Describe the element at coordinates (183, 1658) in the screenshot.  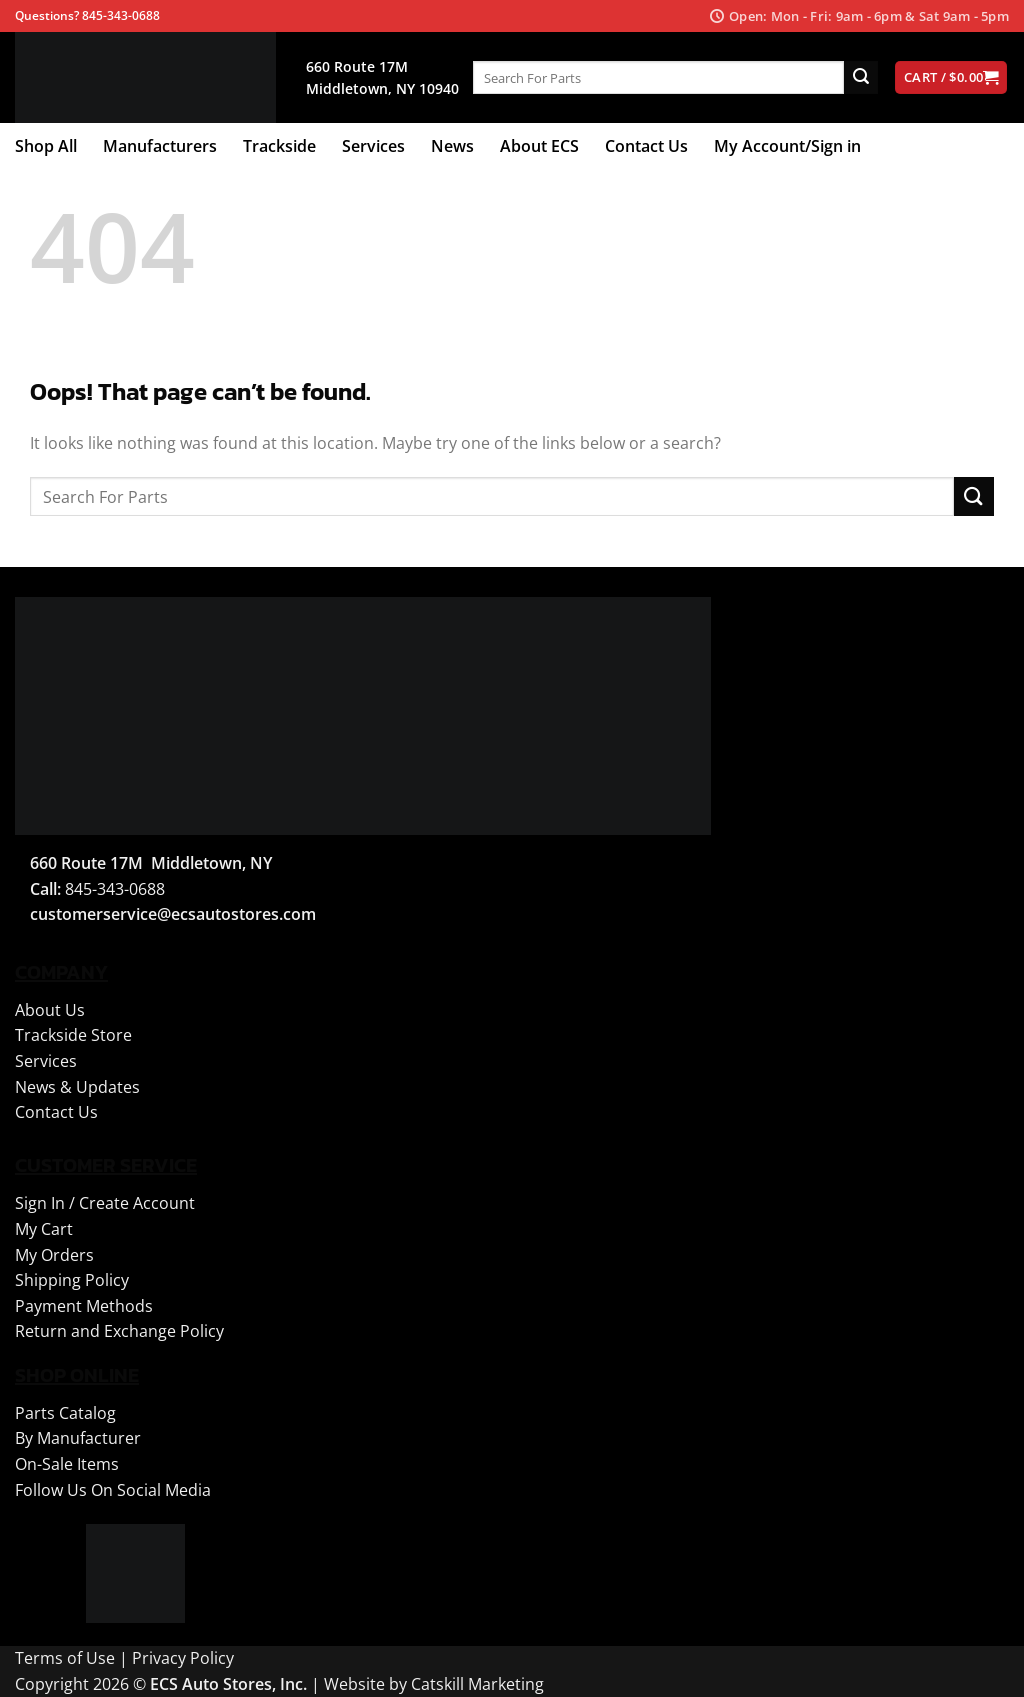
I see `Privacy Policy` at that location.